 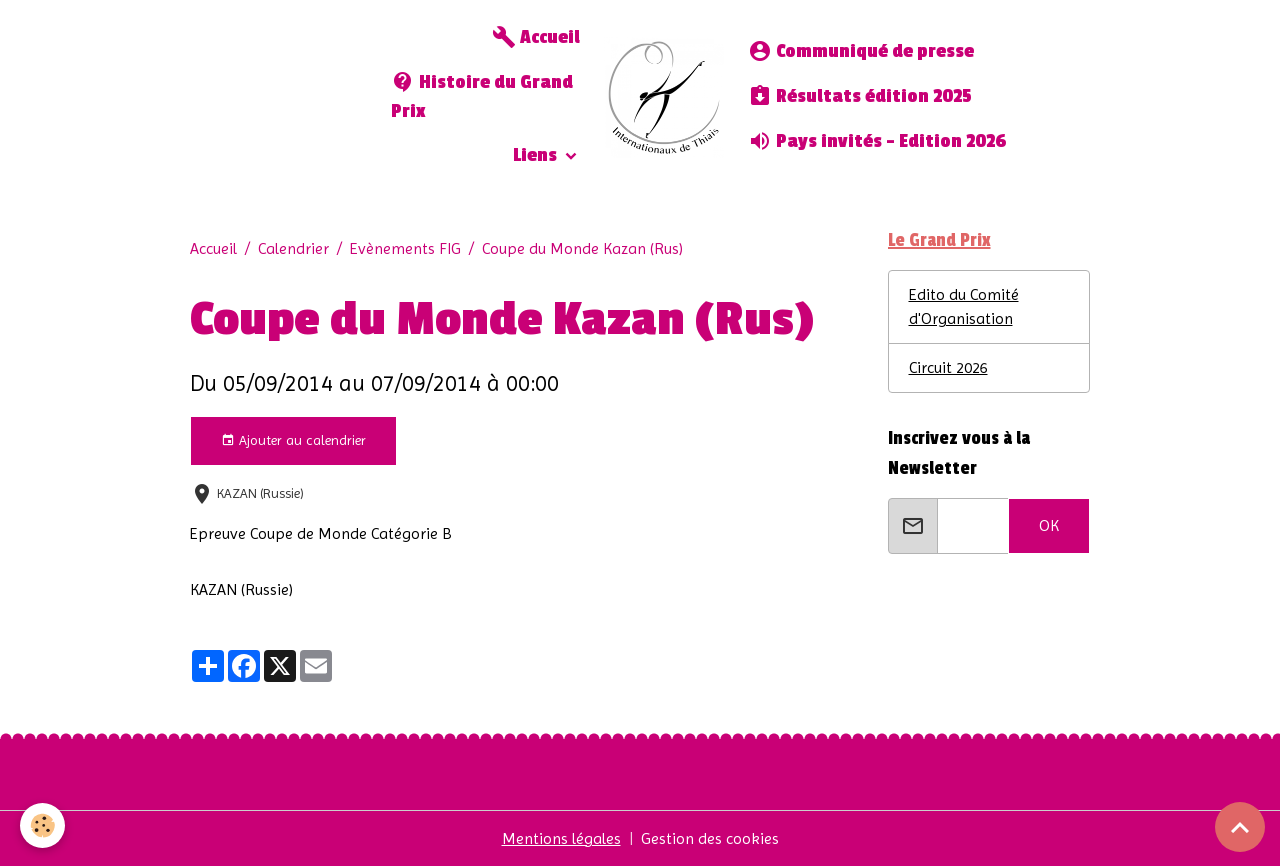 I want to click on [Scroll top], so click(x=1240, y=827).